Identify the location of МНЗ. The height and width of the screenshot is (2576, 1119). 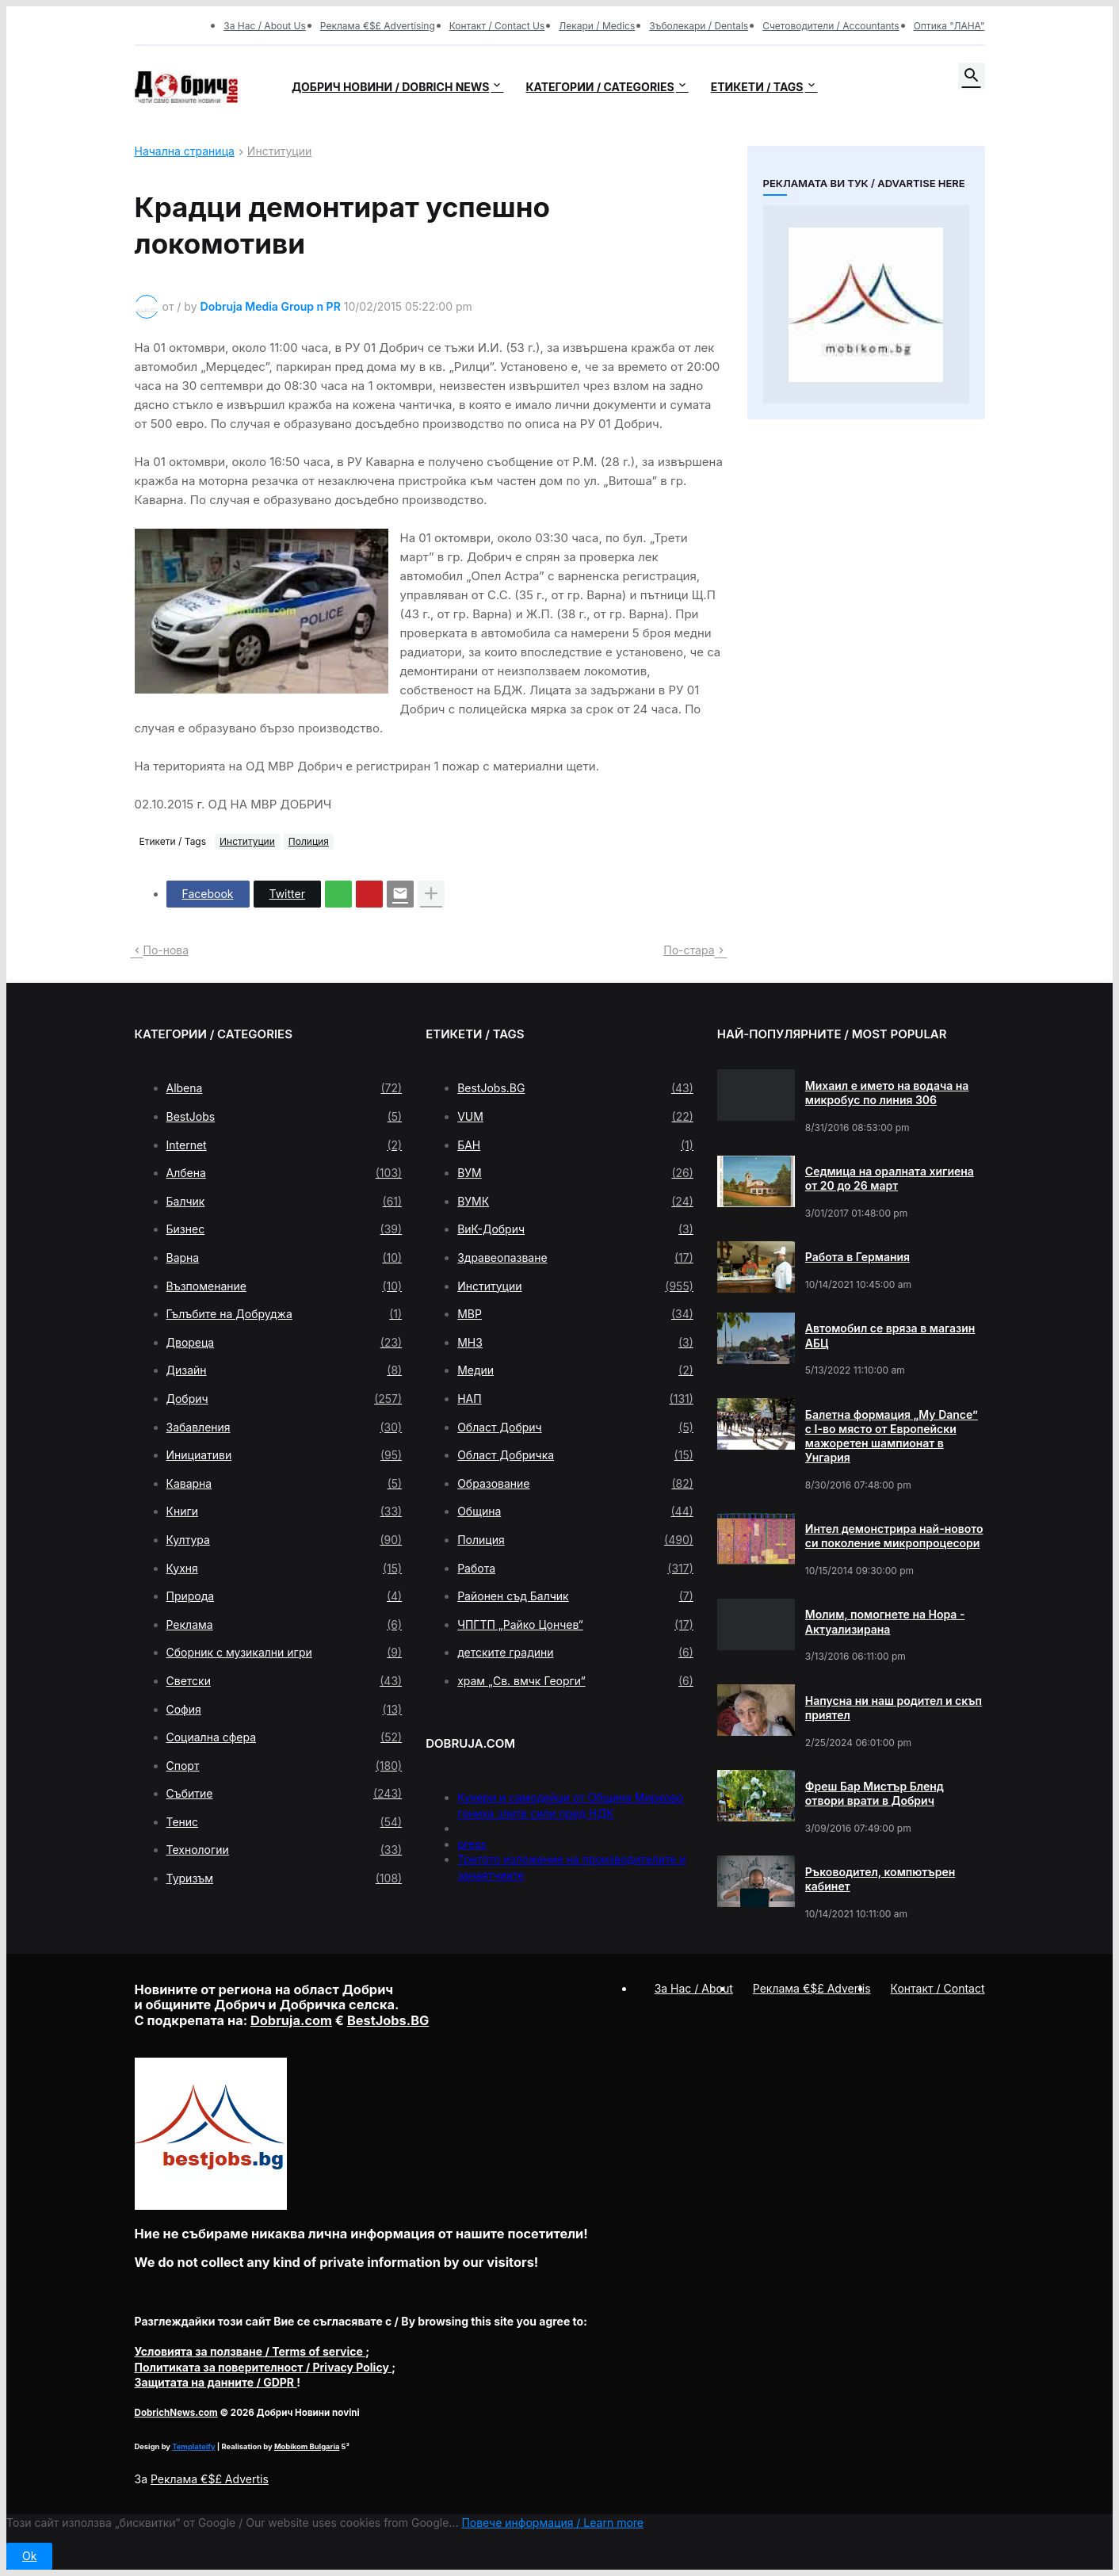
(575, 1343).